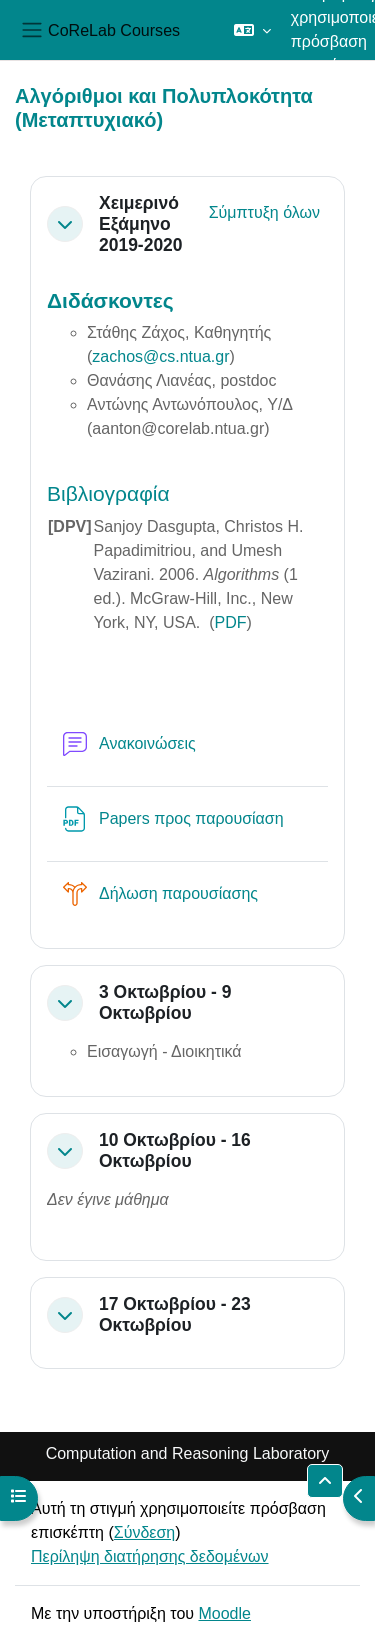  What do you see at coordinates (144, 1532) in the screenshot?
I see `Σύνδεση` at bounding box center [144, 1532].